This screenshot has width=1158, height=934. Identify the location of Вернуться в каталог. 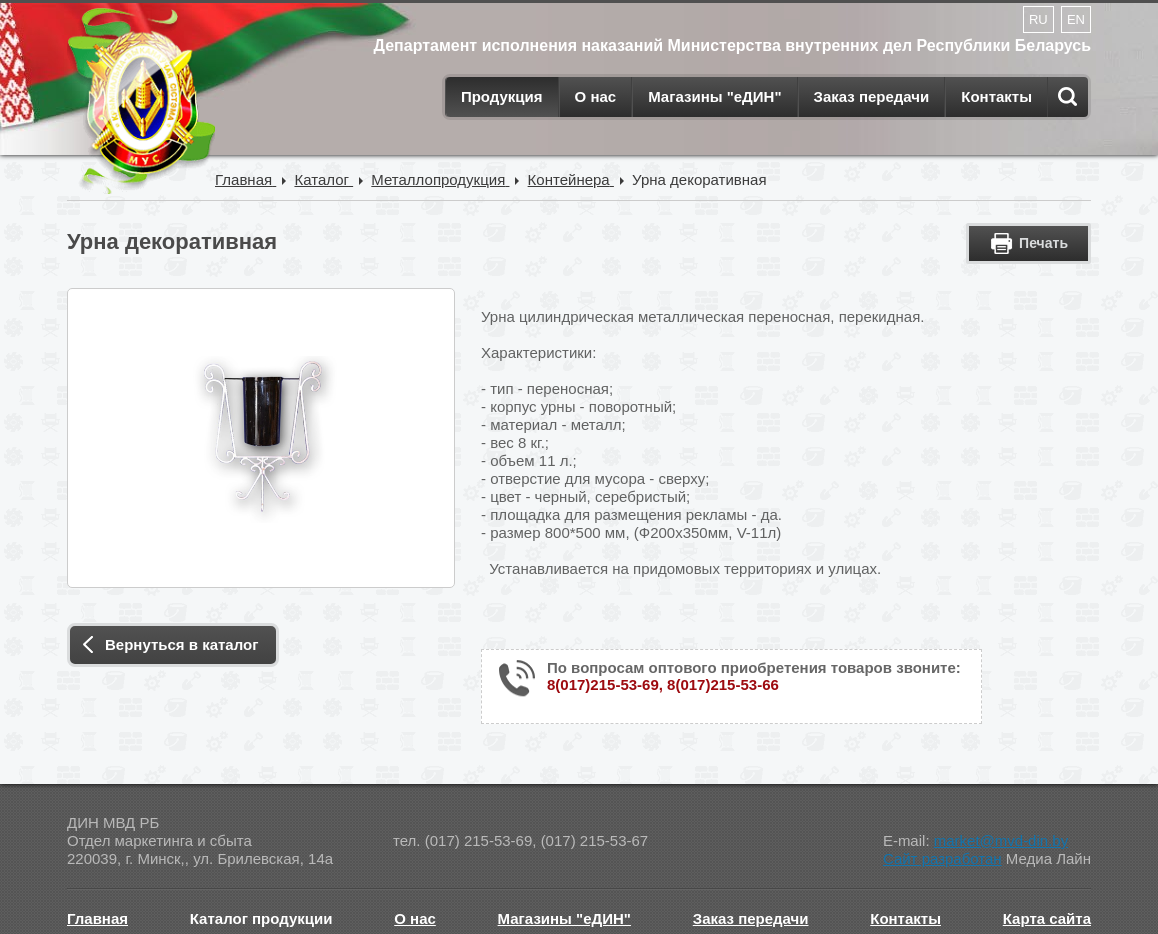
(181, 644).